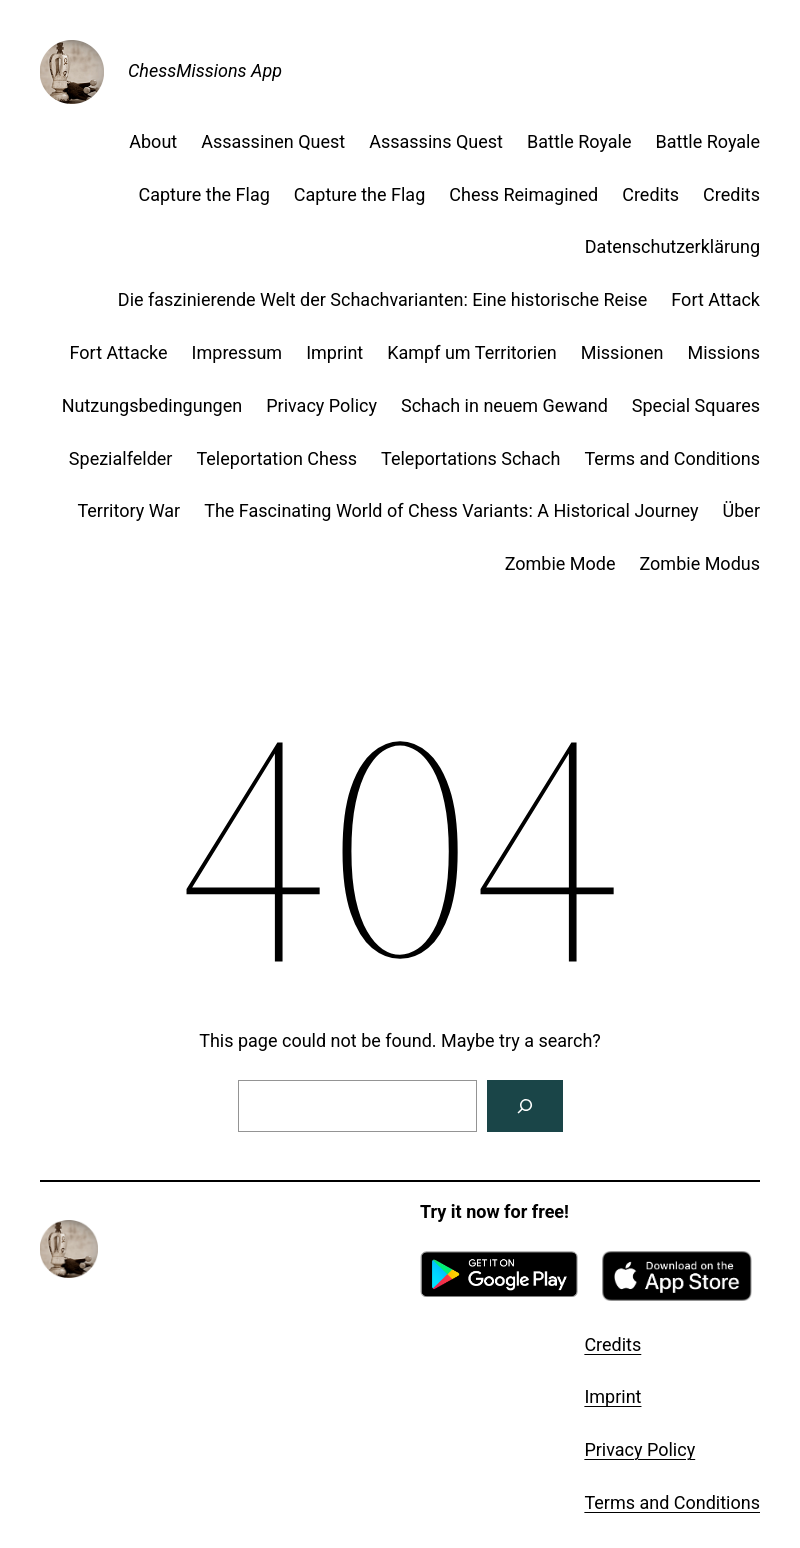 The image size is (800, 1548). Describe the element at coordinates (696, 405) in the screenshot. I see `Special Squares` at that location.